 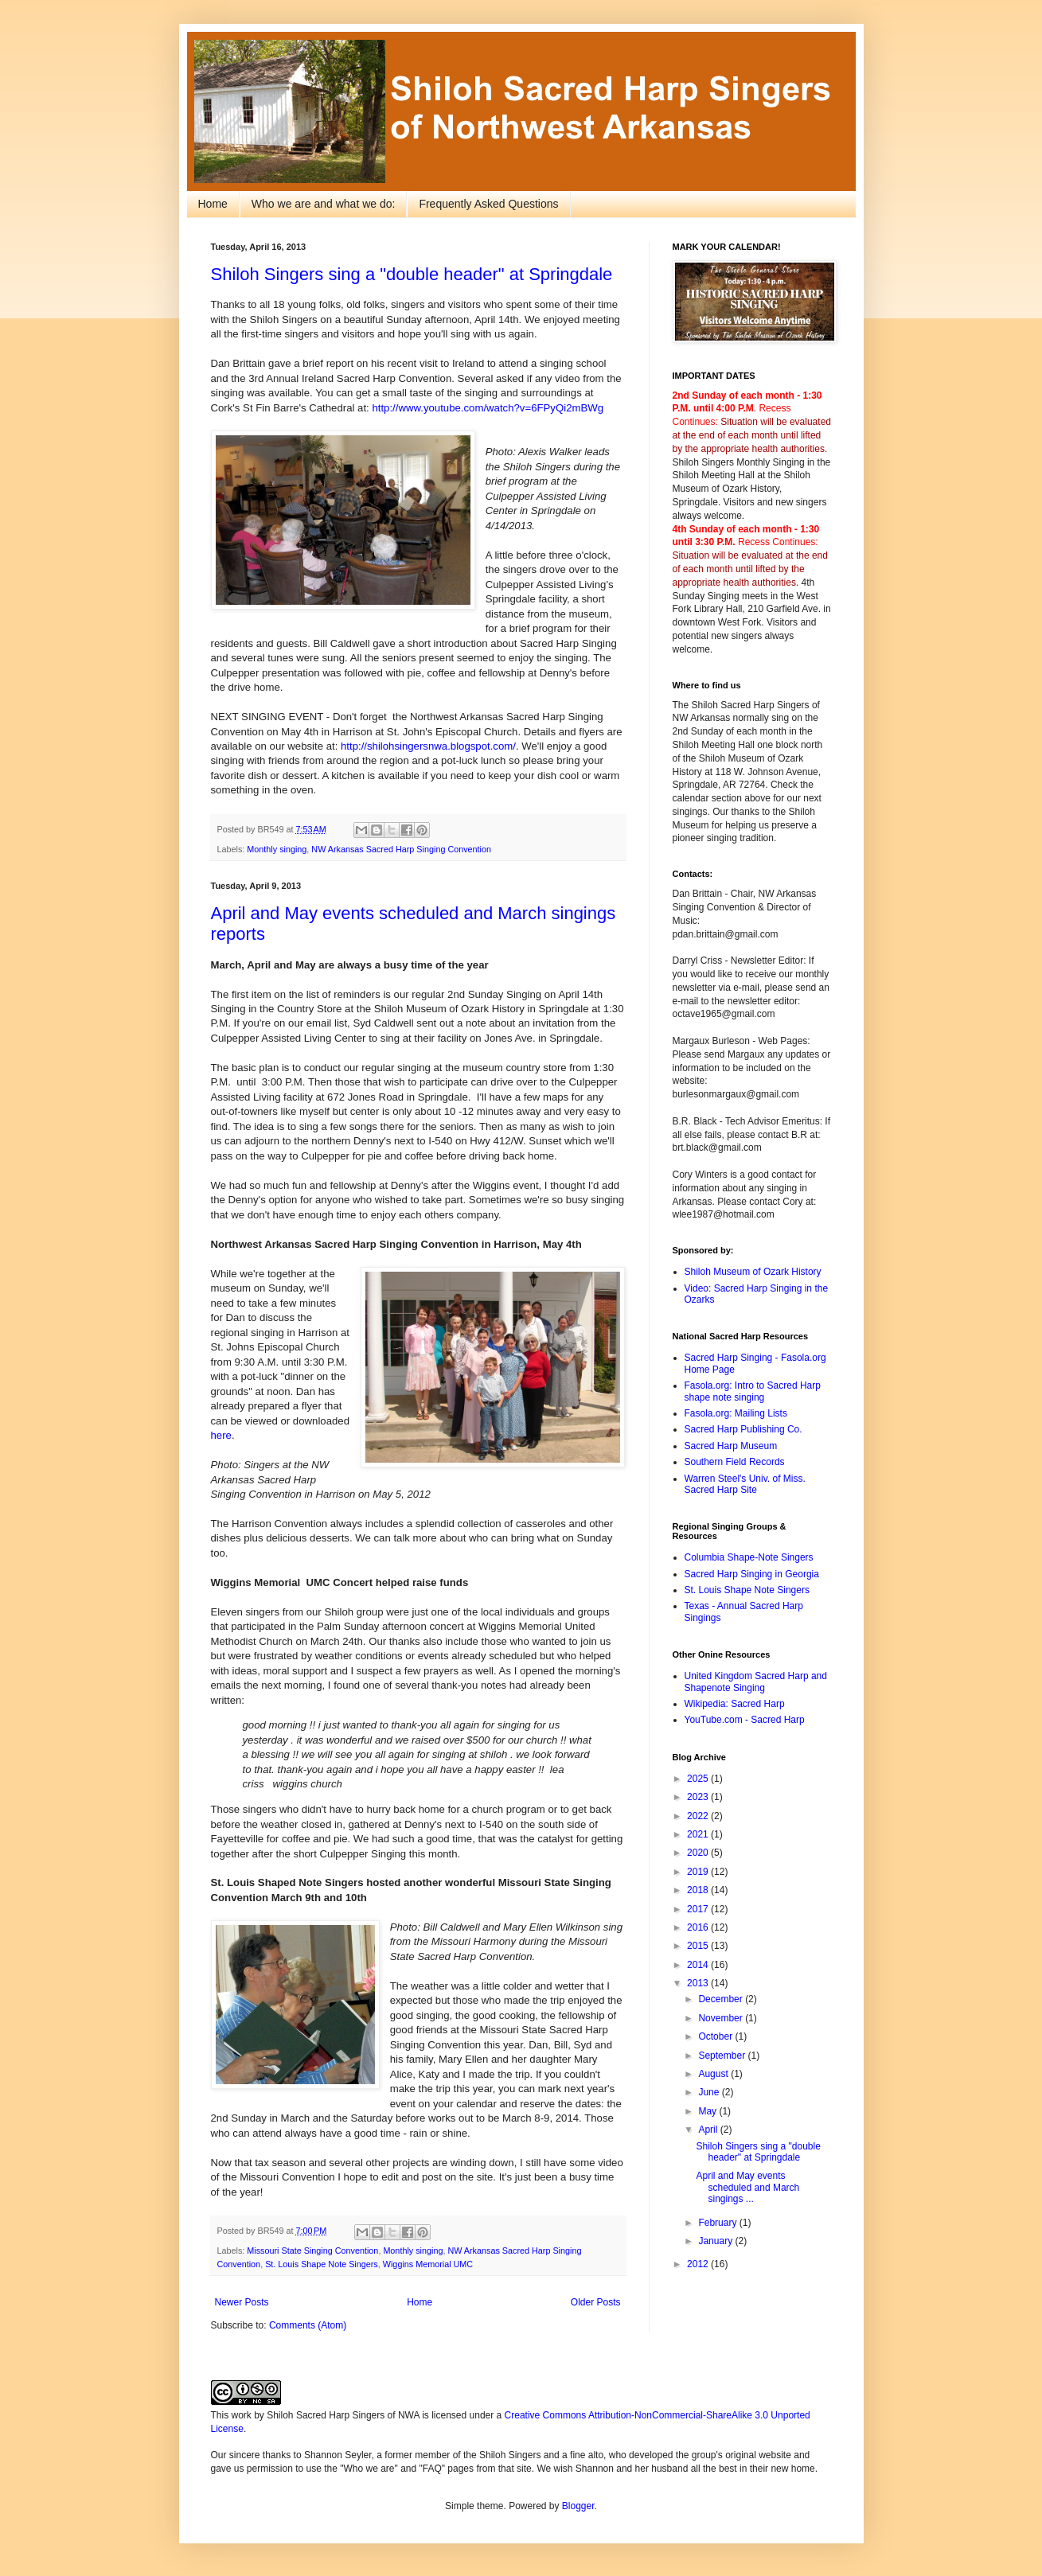 I want to click on NW Arkansas Sacred Harp Singing Convention, so click(x=401, y=849).